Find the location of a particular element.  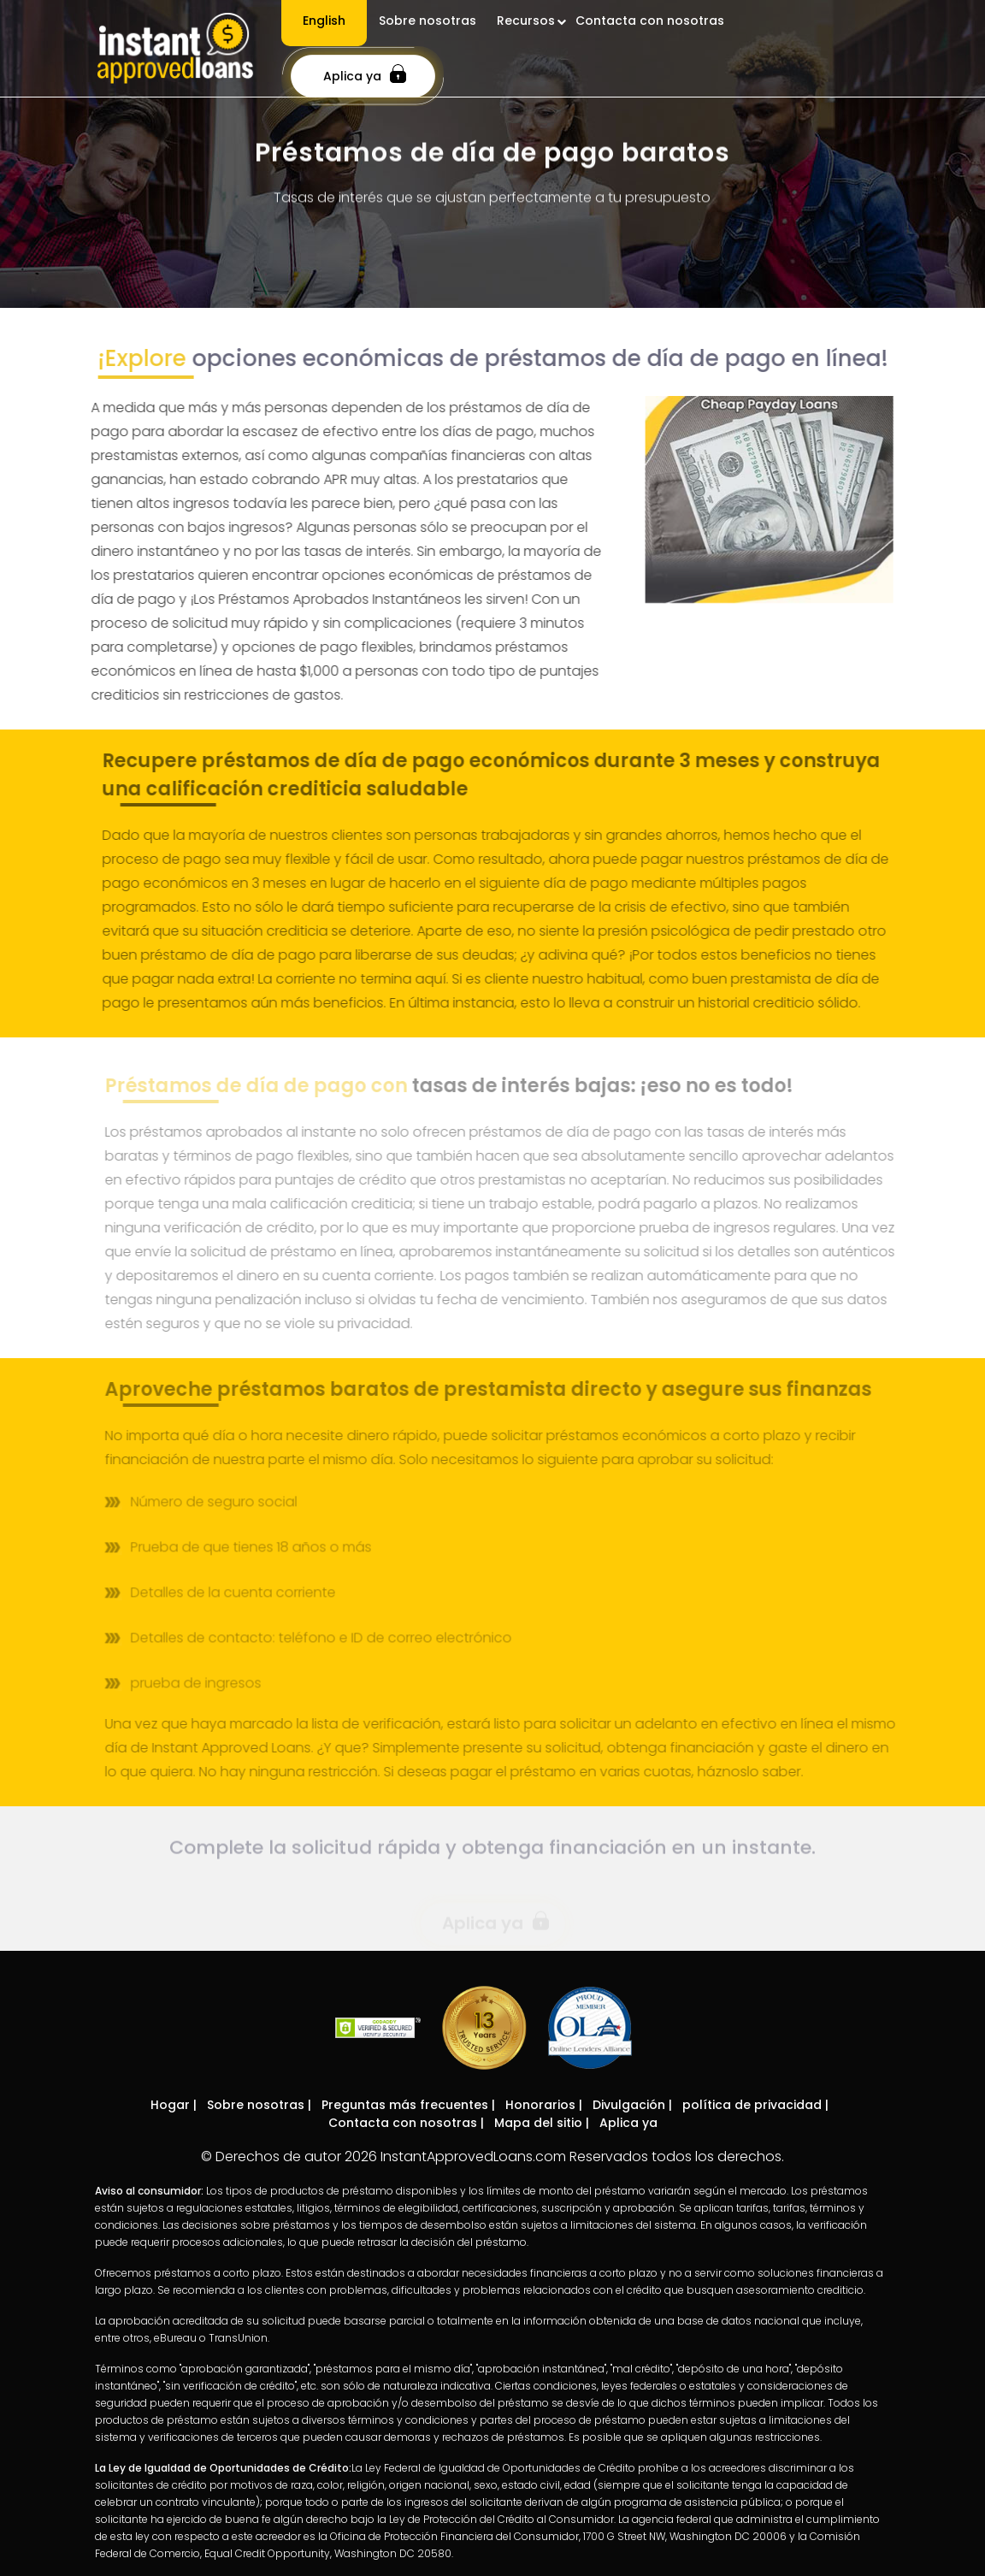

Divulgación is located at coordinates (629, 2104).